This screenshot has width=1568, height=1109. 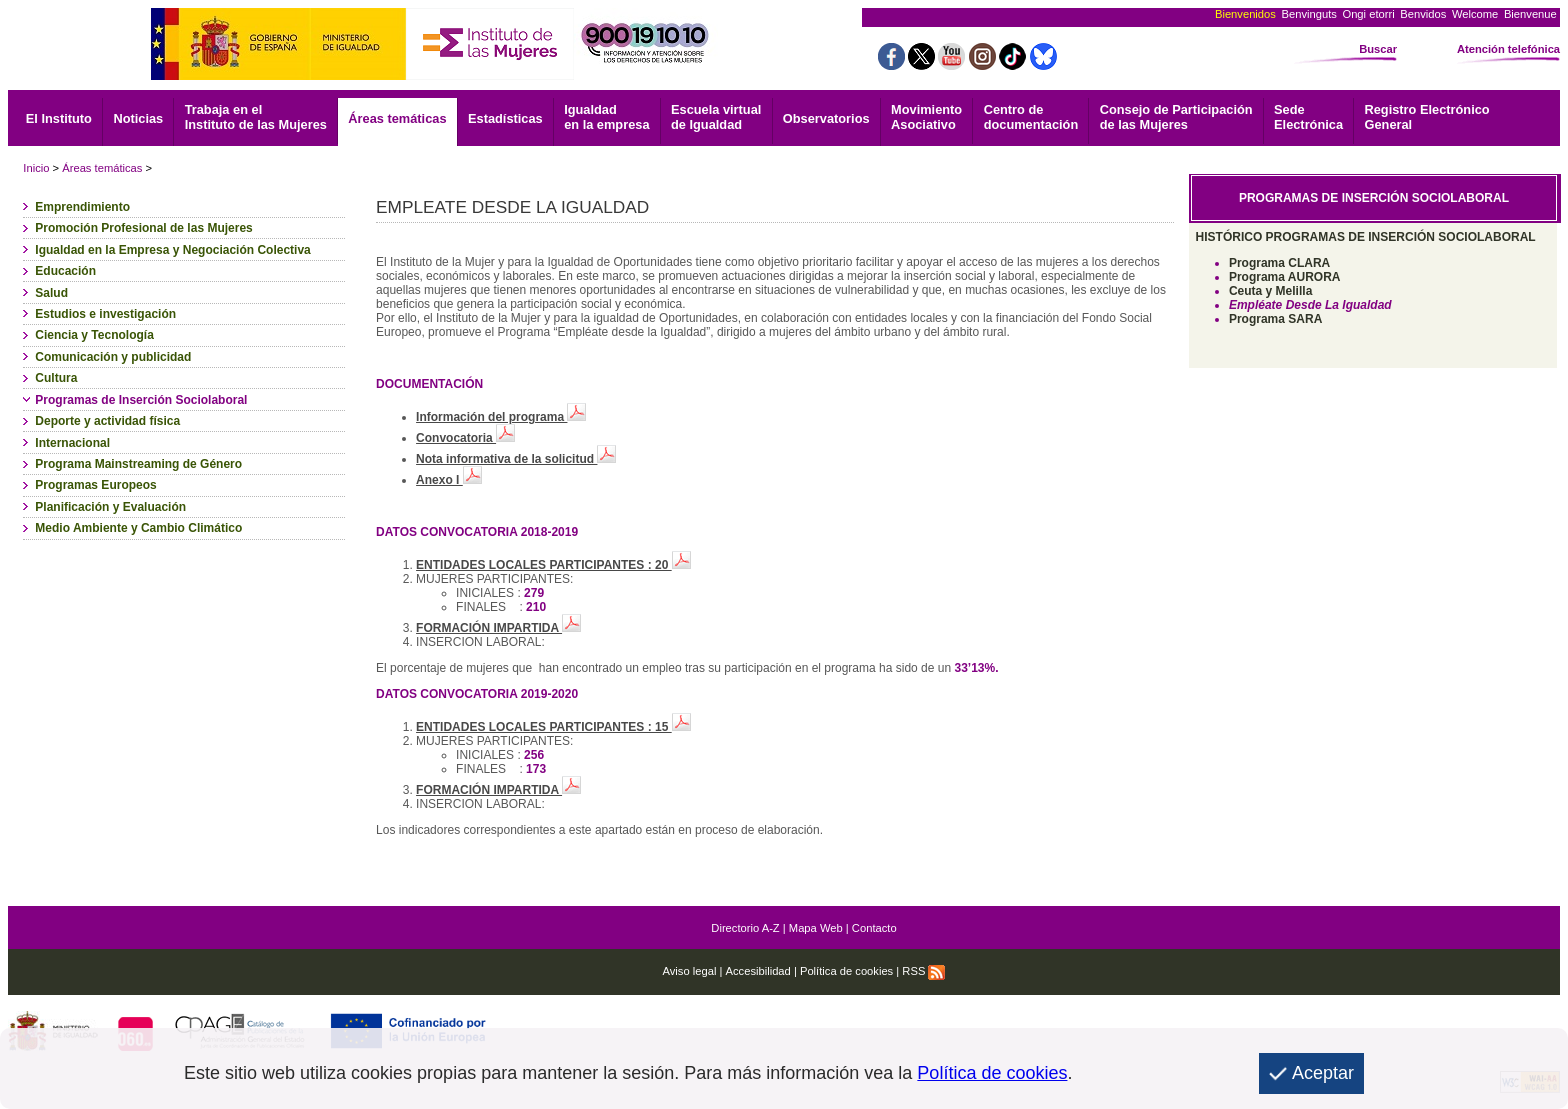 What do you see at coordinates (1508, 49) in the screenshot?
I see `Atención telefónica` at bounding box center [1508, 49].